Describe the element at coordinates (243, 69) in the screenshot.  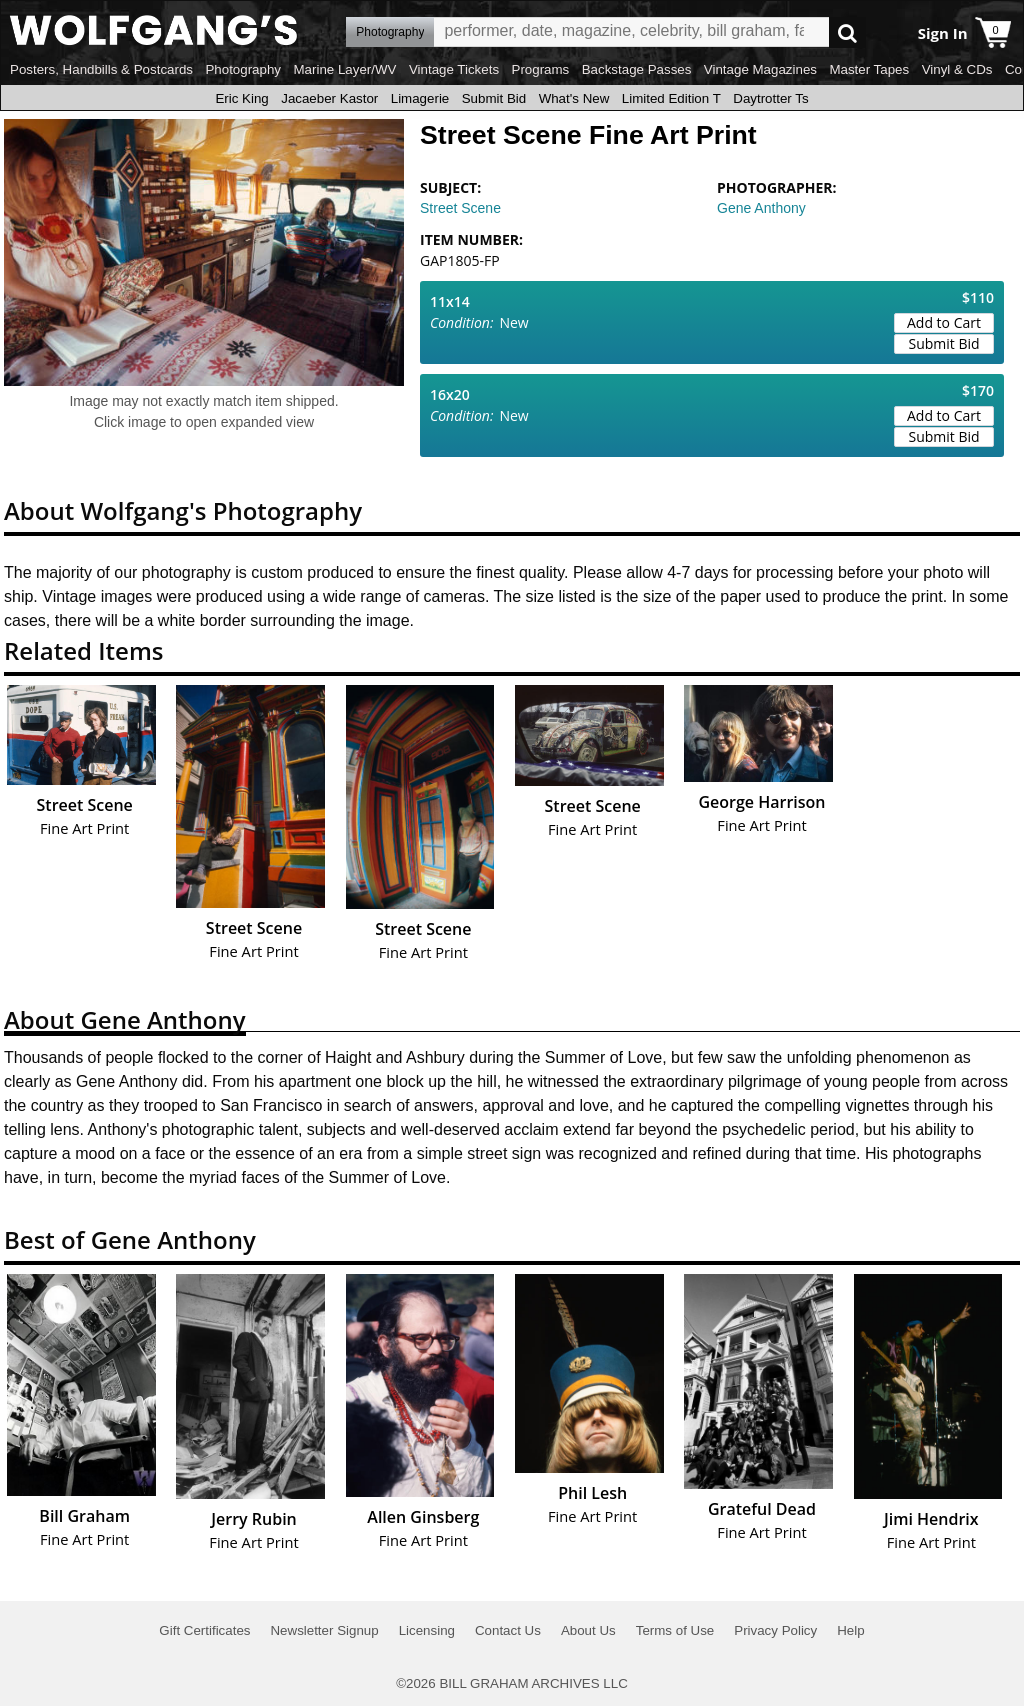
I see `Photography` at that location.